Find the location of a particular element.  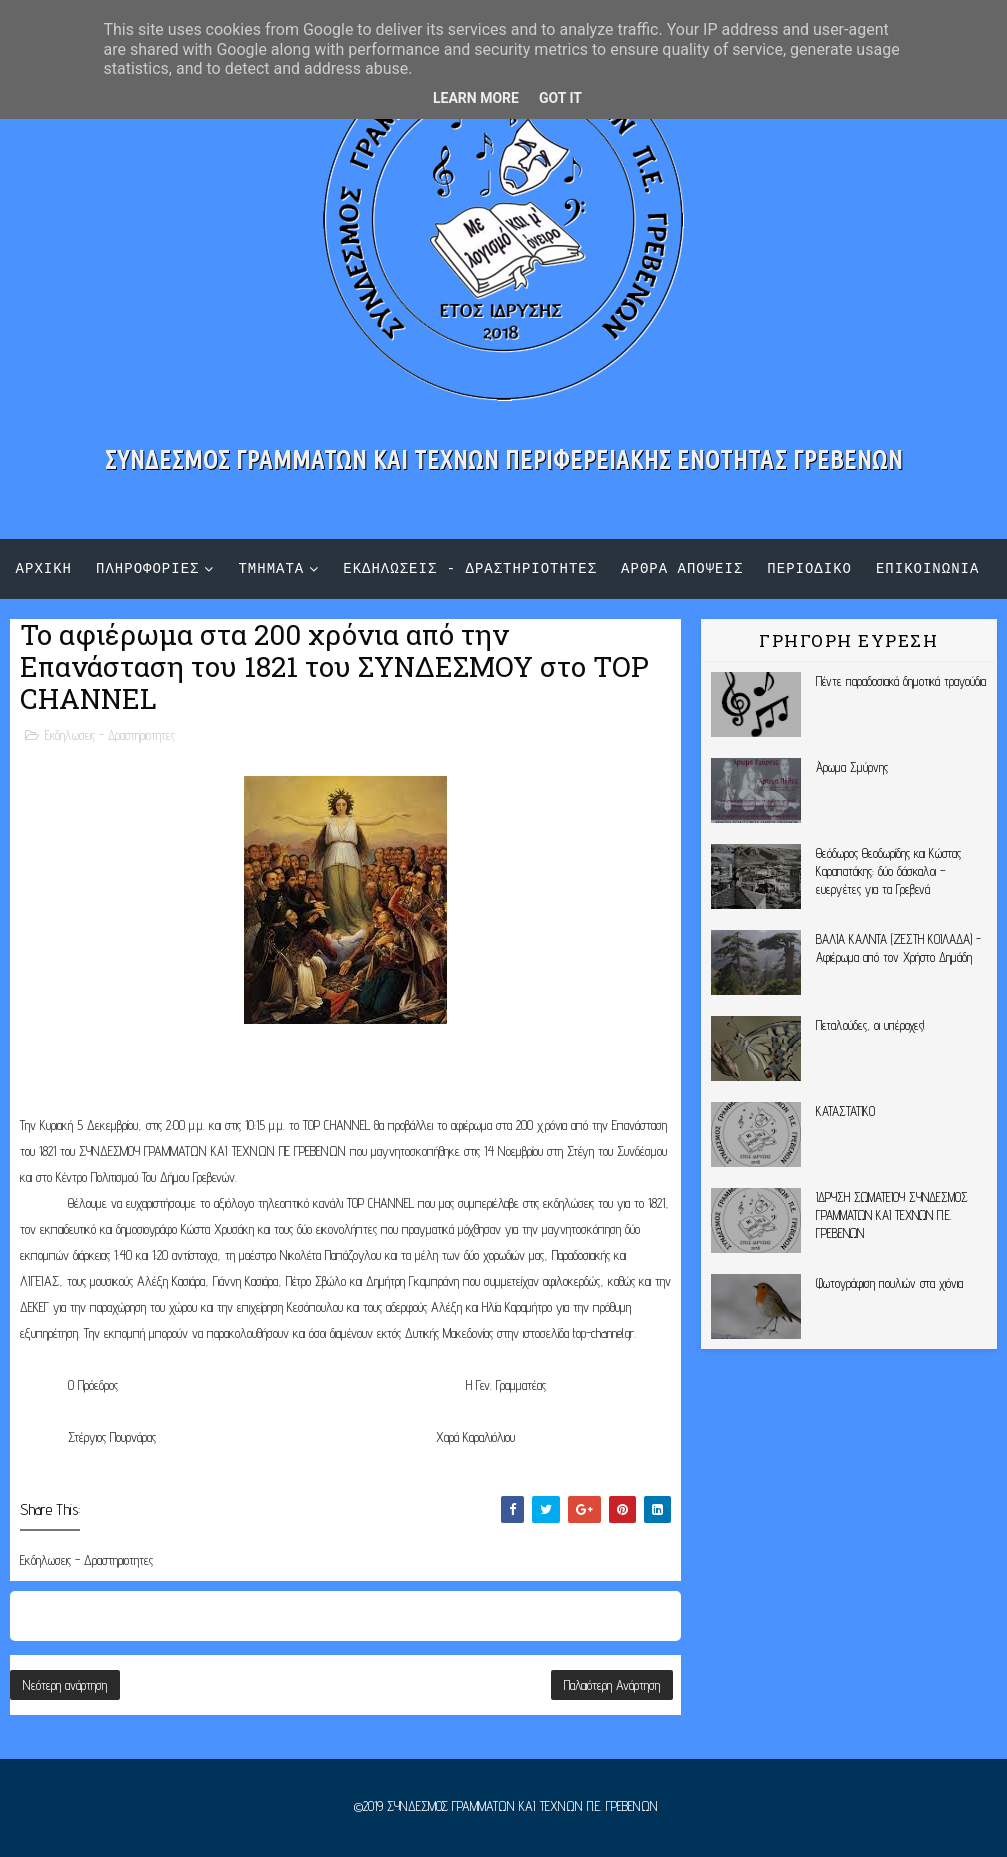

Νεότερη ανάρτηση is located at coordinates (65, 1685).